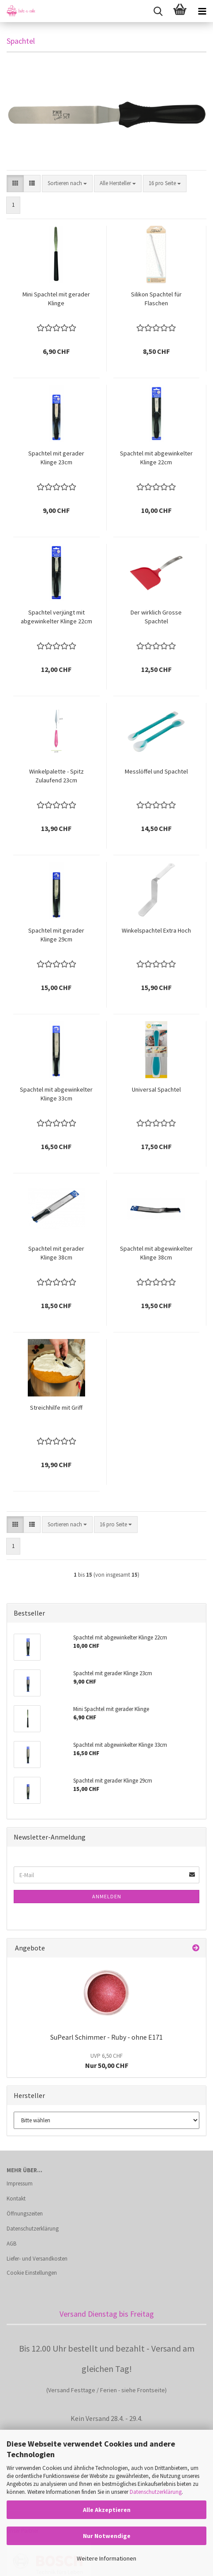  I want to click on Weitere Informationen, so click(106, 2558).